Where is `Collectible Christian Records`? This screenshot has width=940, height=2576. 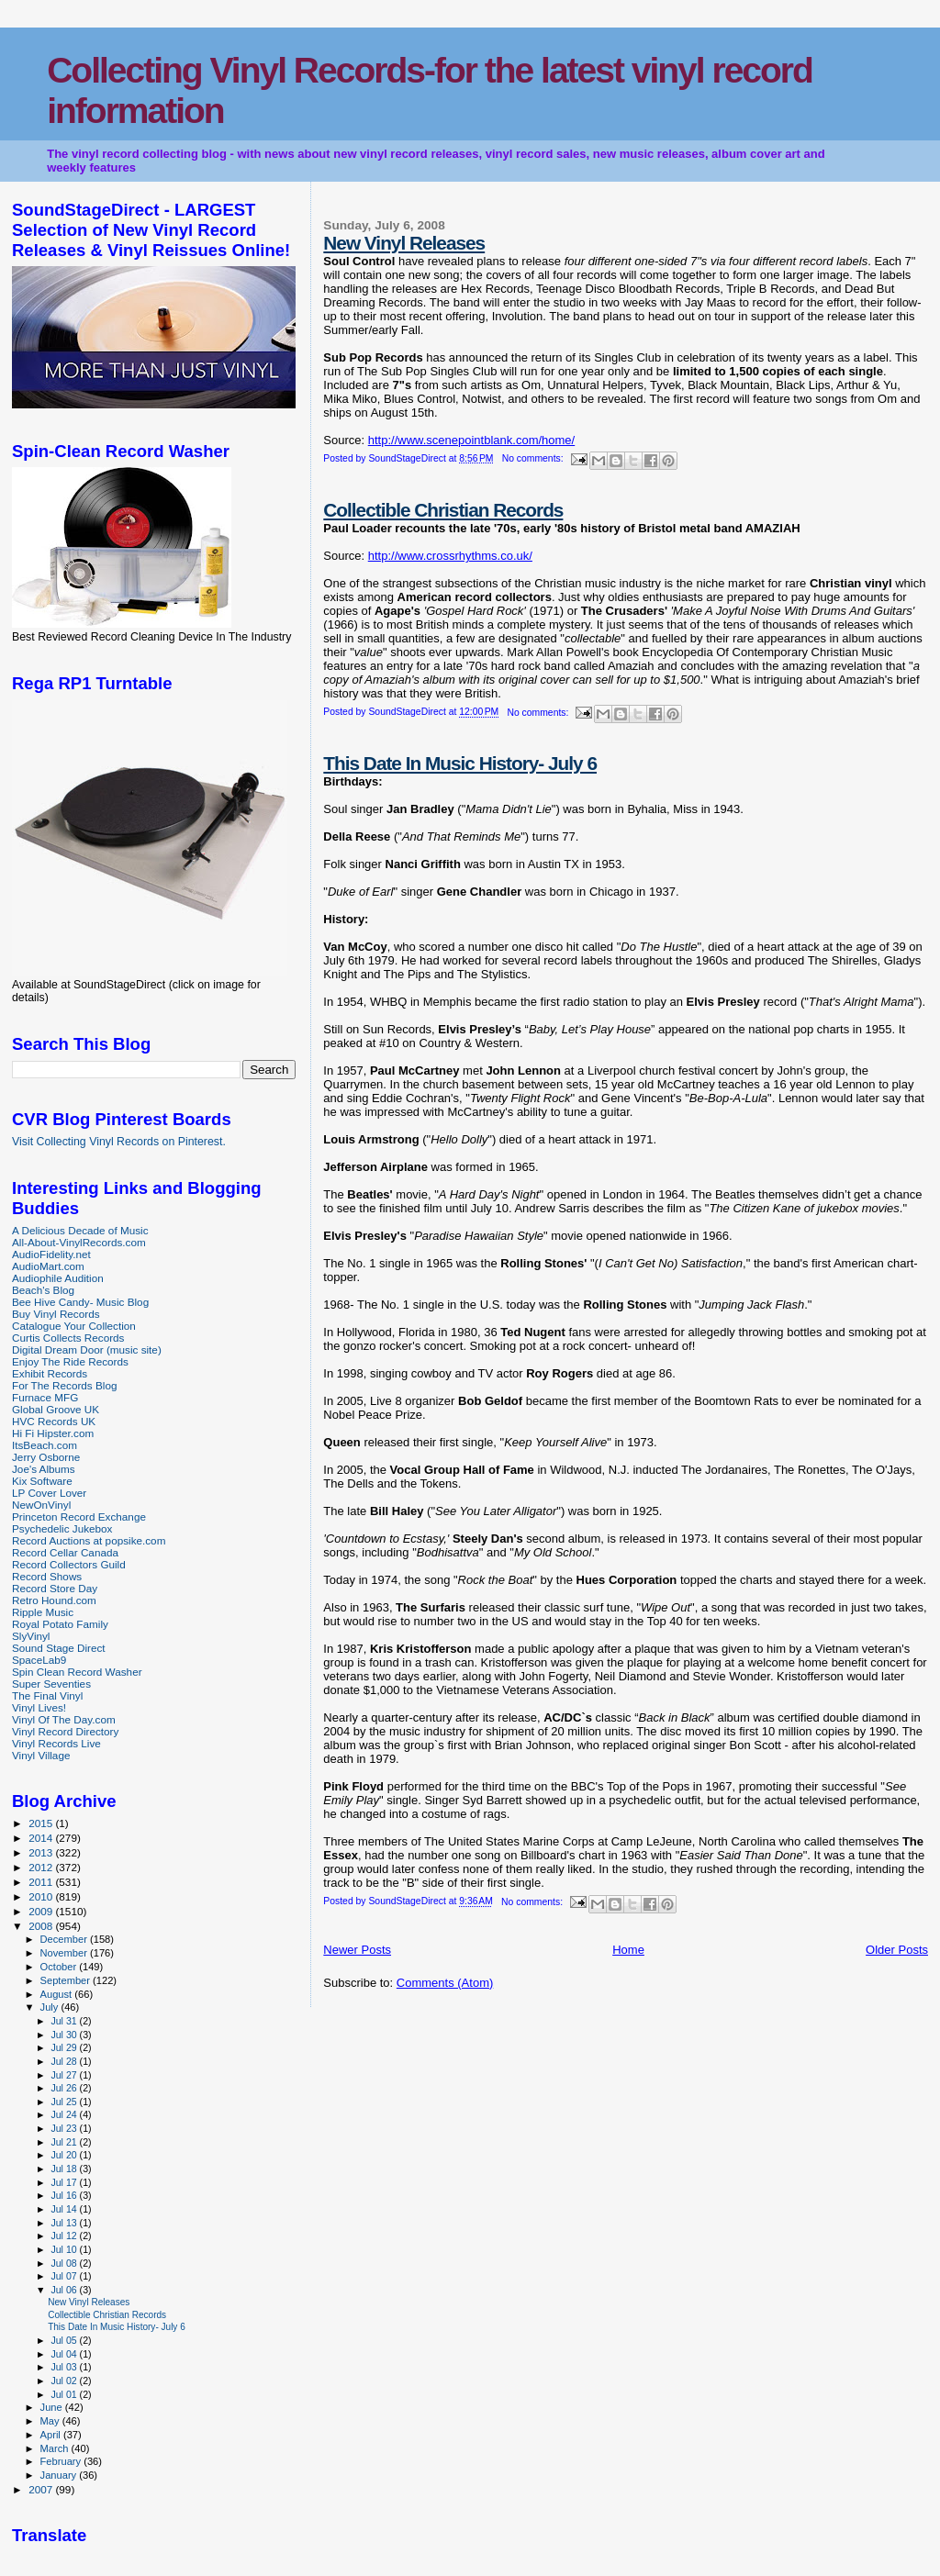 Collectible Christian Records is located at coordinates (443, 509).